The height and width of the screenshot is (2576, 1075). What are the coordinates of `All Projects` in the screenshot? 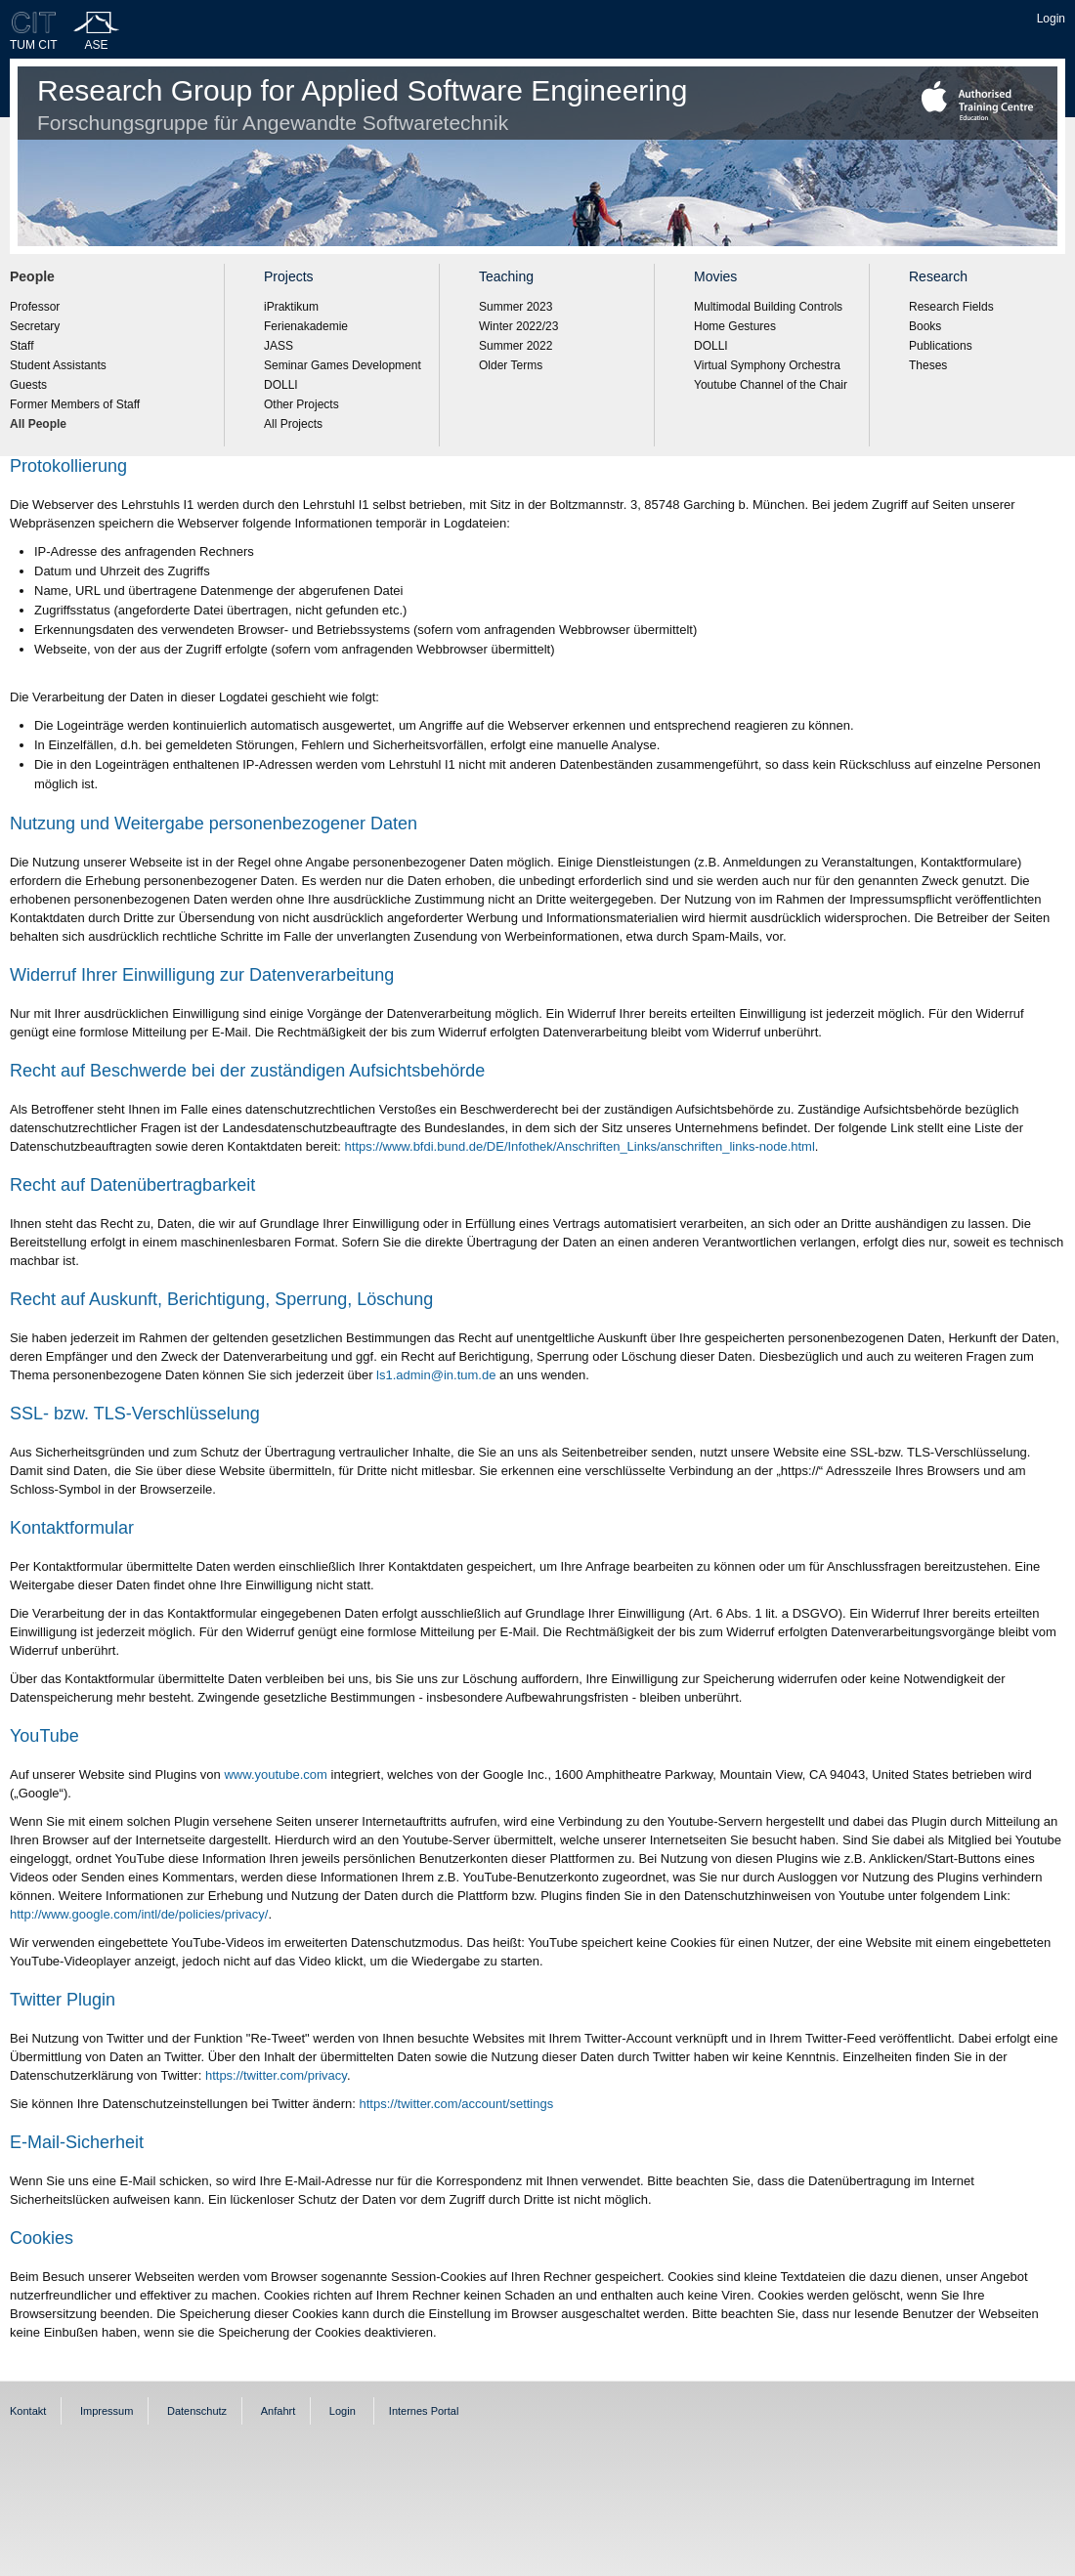 It's located at (293, 424).